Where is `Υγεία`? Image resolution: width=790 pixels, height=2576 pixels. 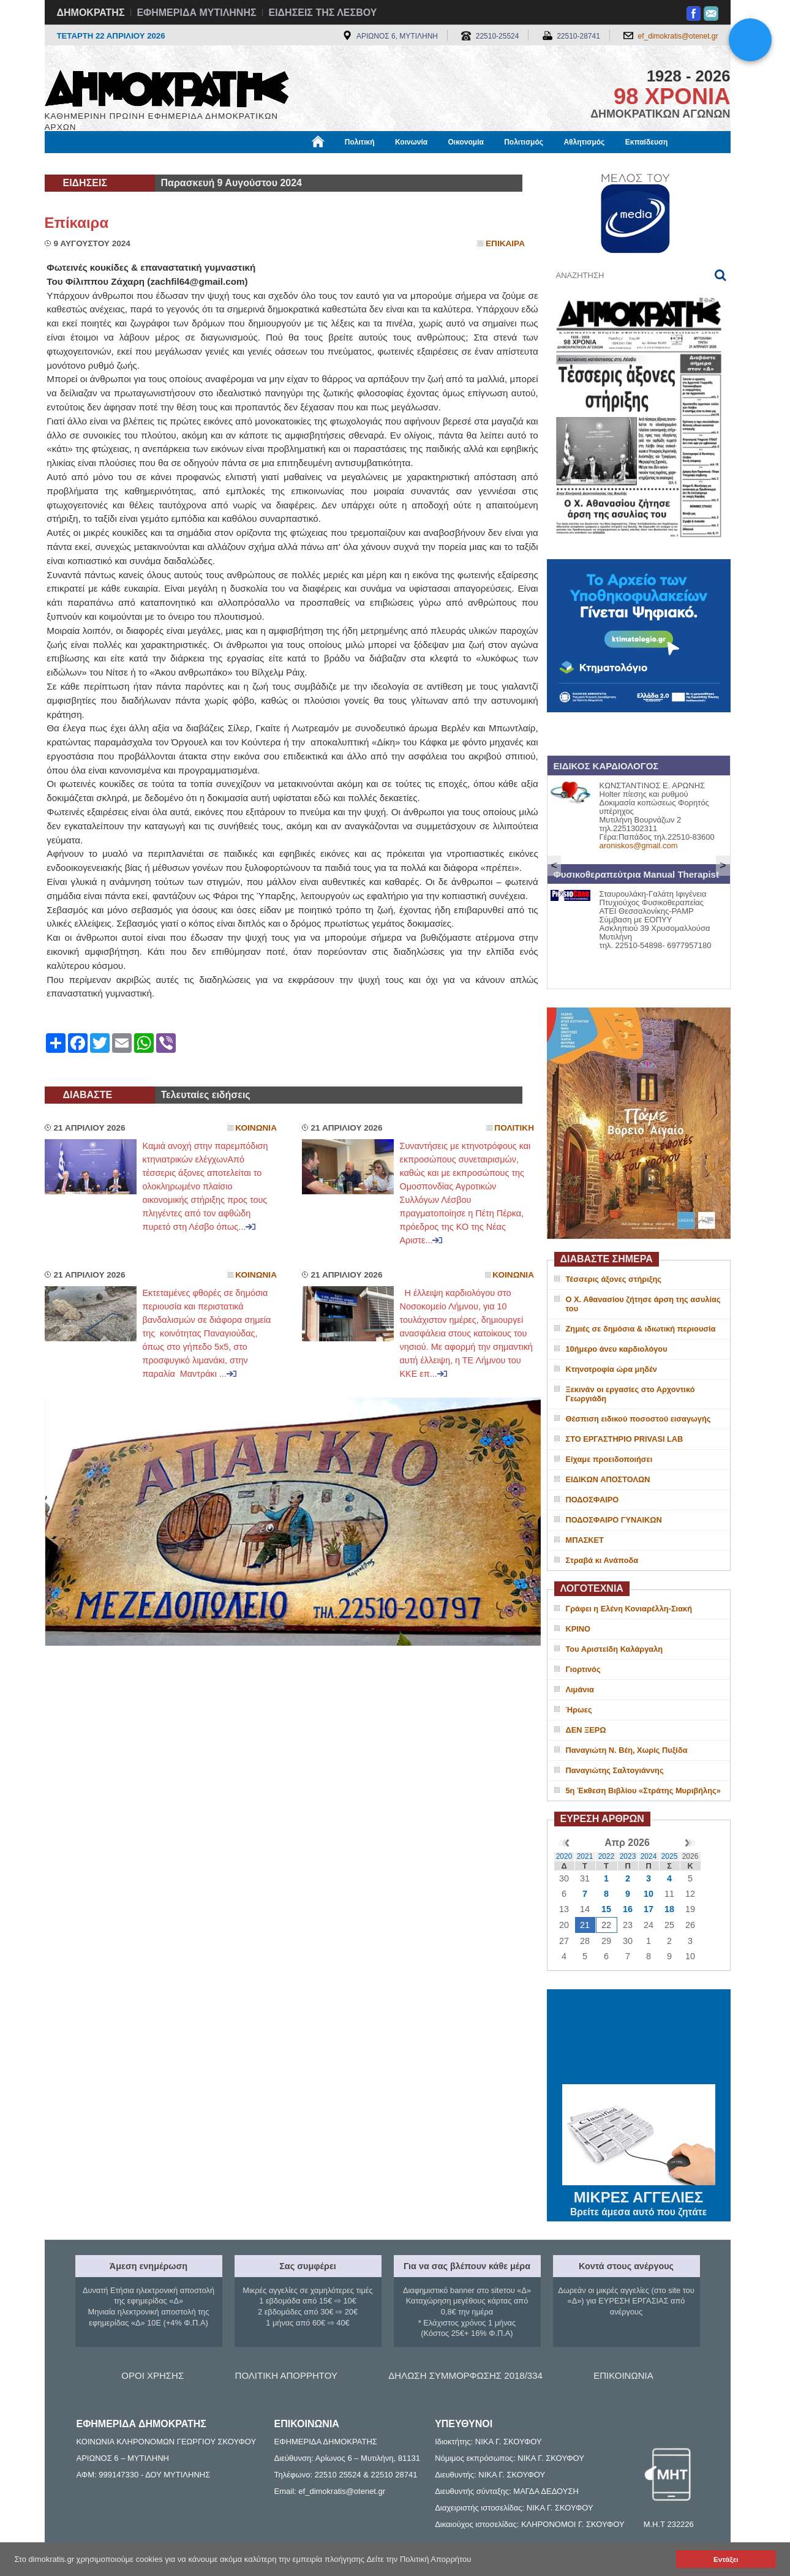
Υγεία is located at coordinates (252, 163).